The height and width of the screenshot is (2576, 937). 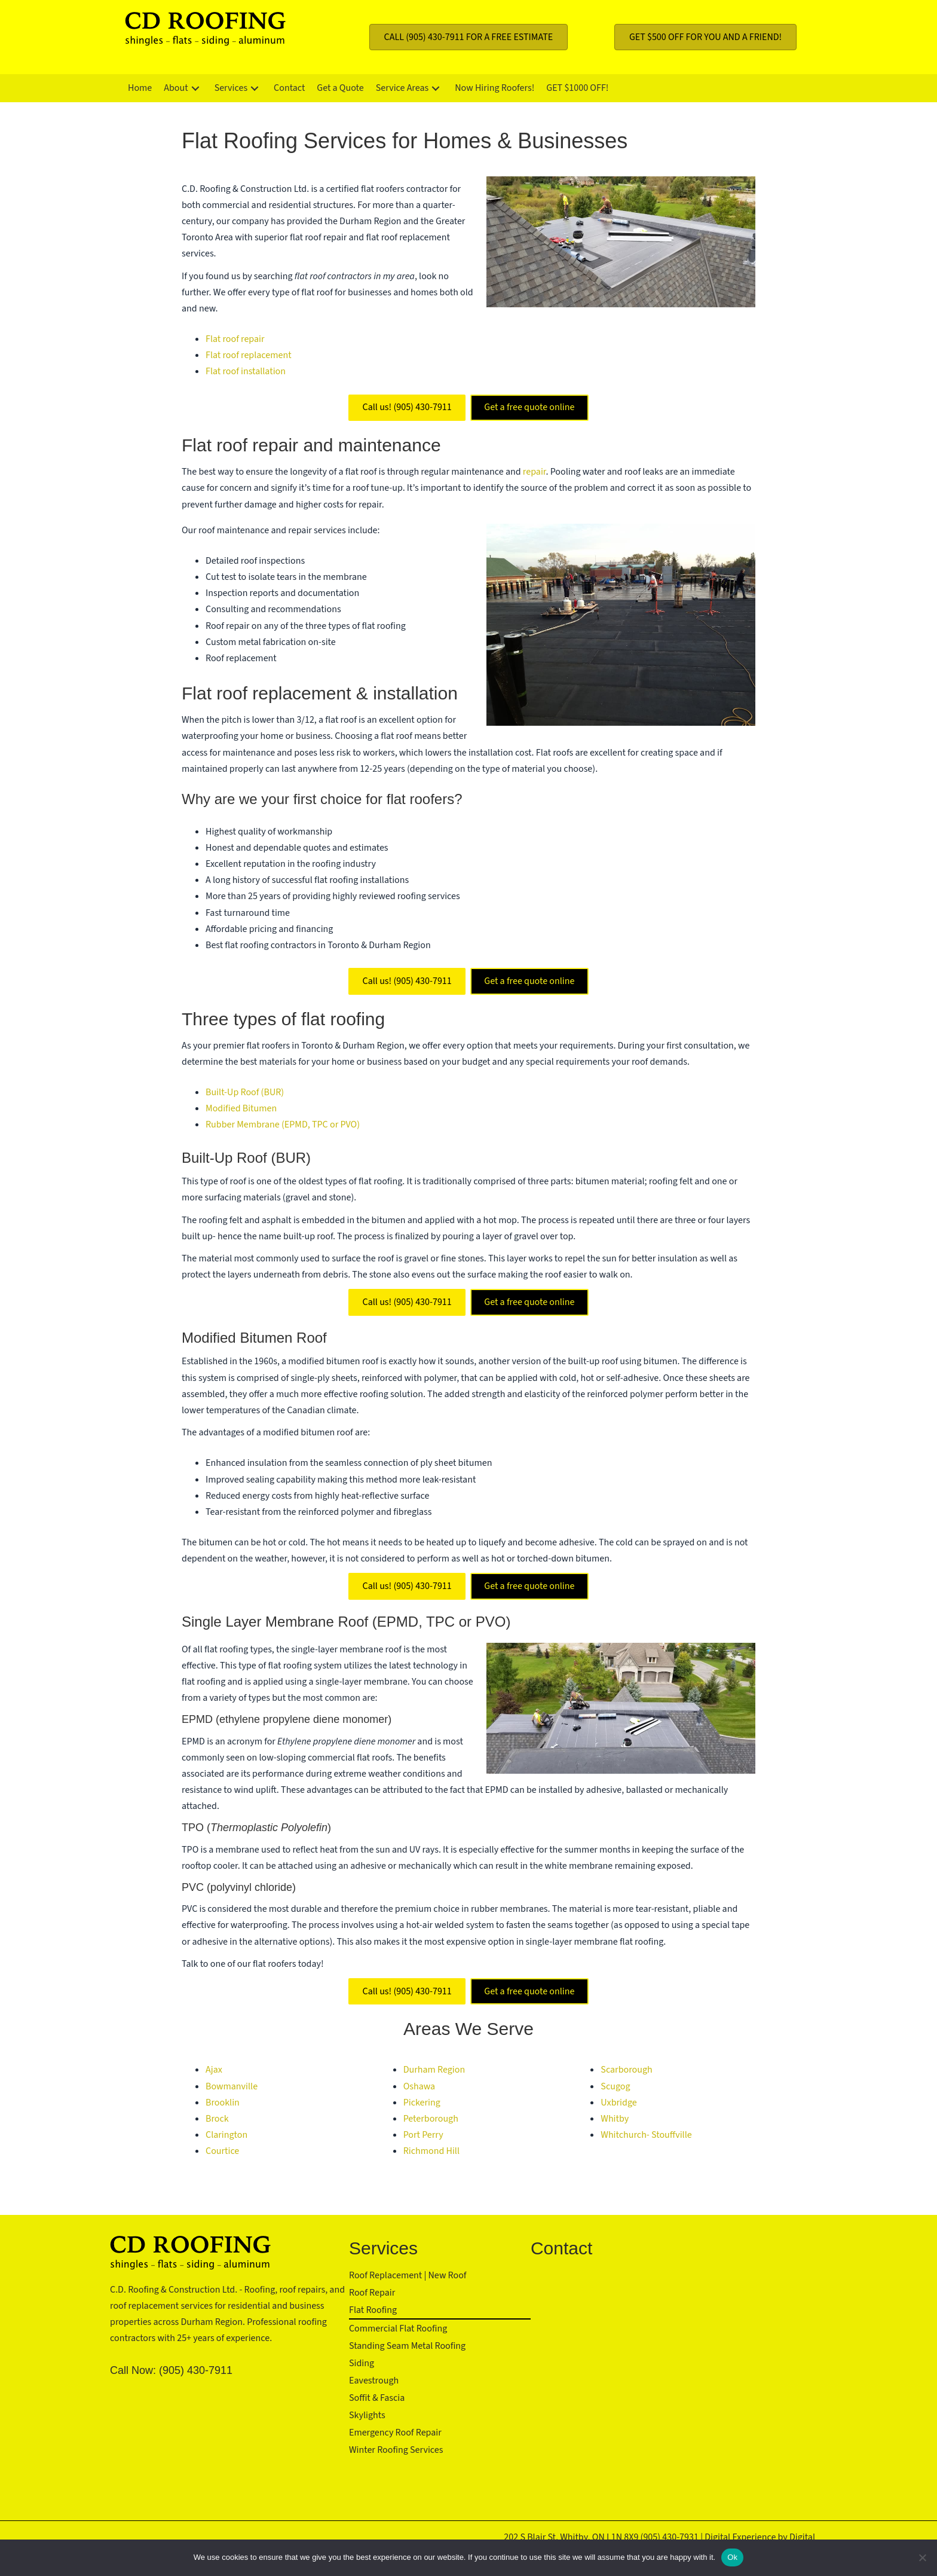 I want to click on Scarborough, so click(x=626, y=2069).